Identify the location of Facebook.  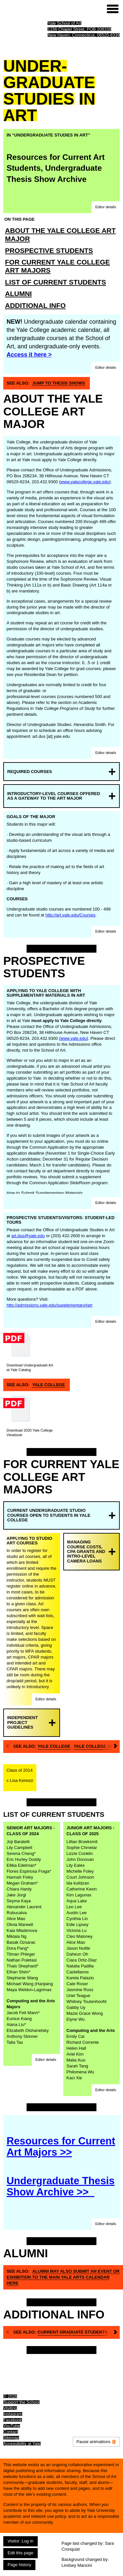
(12, 2419).